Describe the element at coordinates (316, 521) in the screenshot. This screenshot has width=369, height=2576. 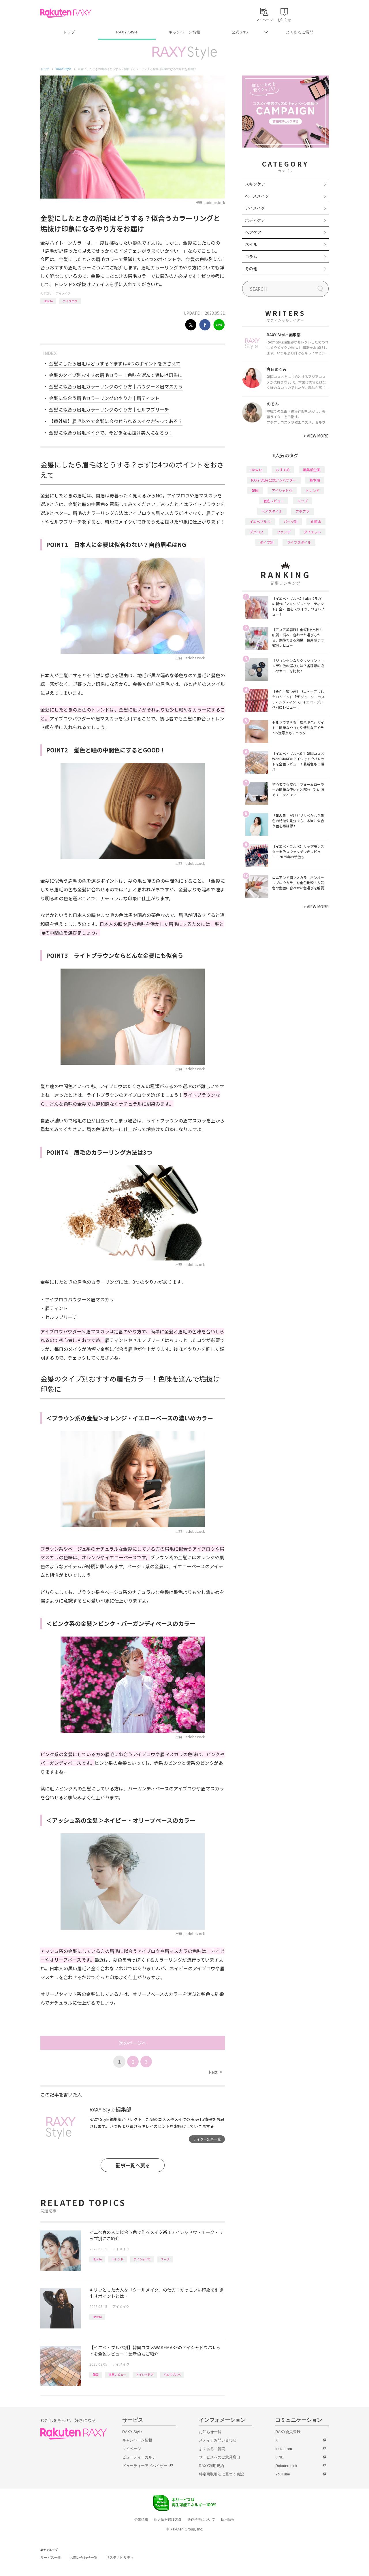
I see `化粧水` at that location.